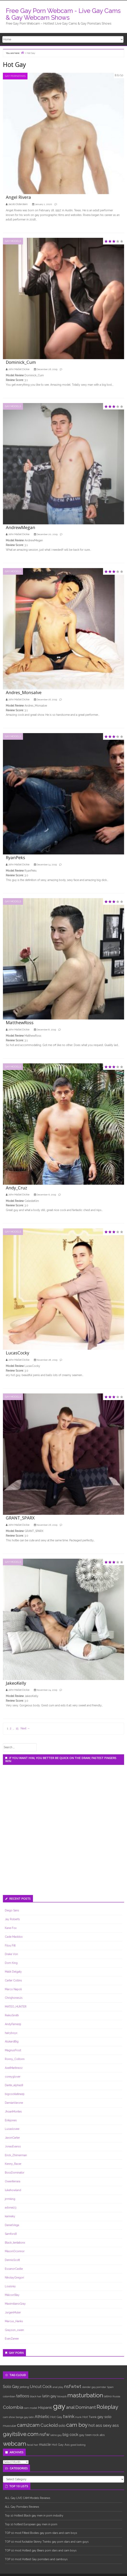  Describe the element at coordinates (21, 362) in the screenshot. I see `Dominick_Cum` at that location.